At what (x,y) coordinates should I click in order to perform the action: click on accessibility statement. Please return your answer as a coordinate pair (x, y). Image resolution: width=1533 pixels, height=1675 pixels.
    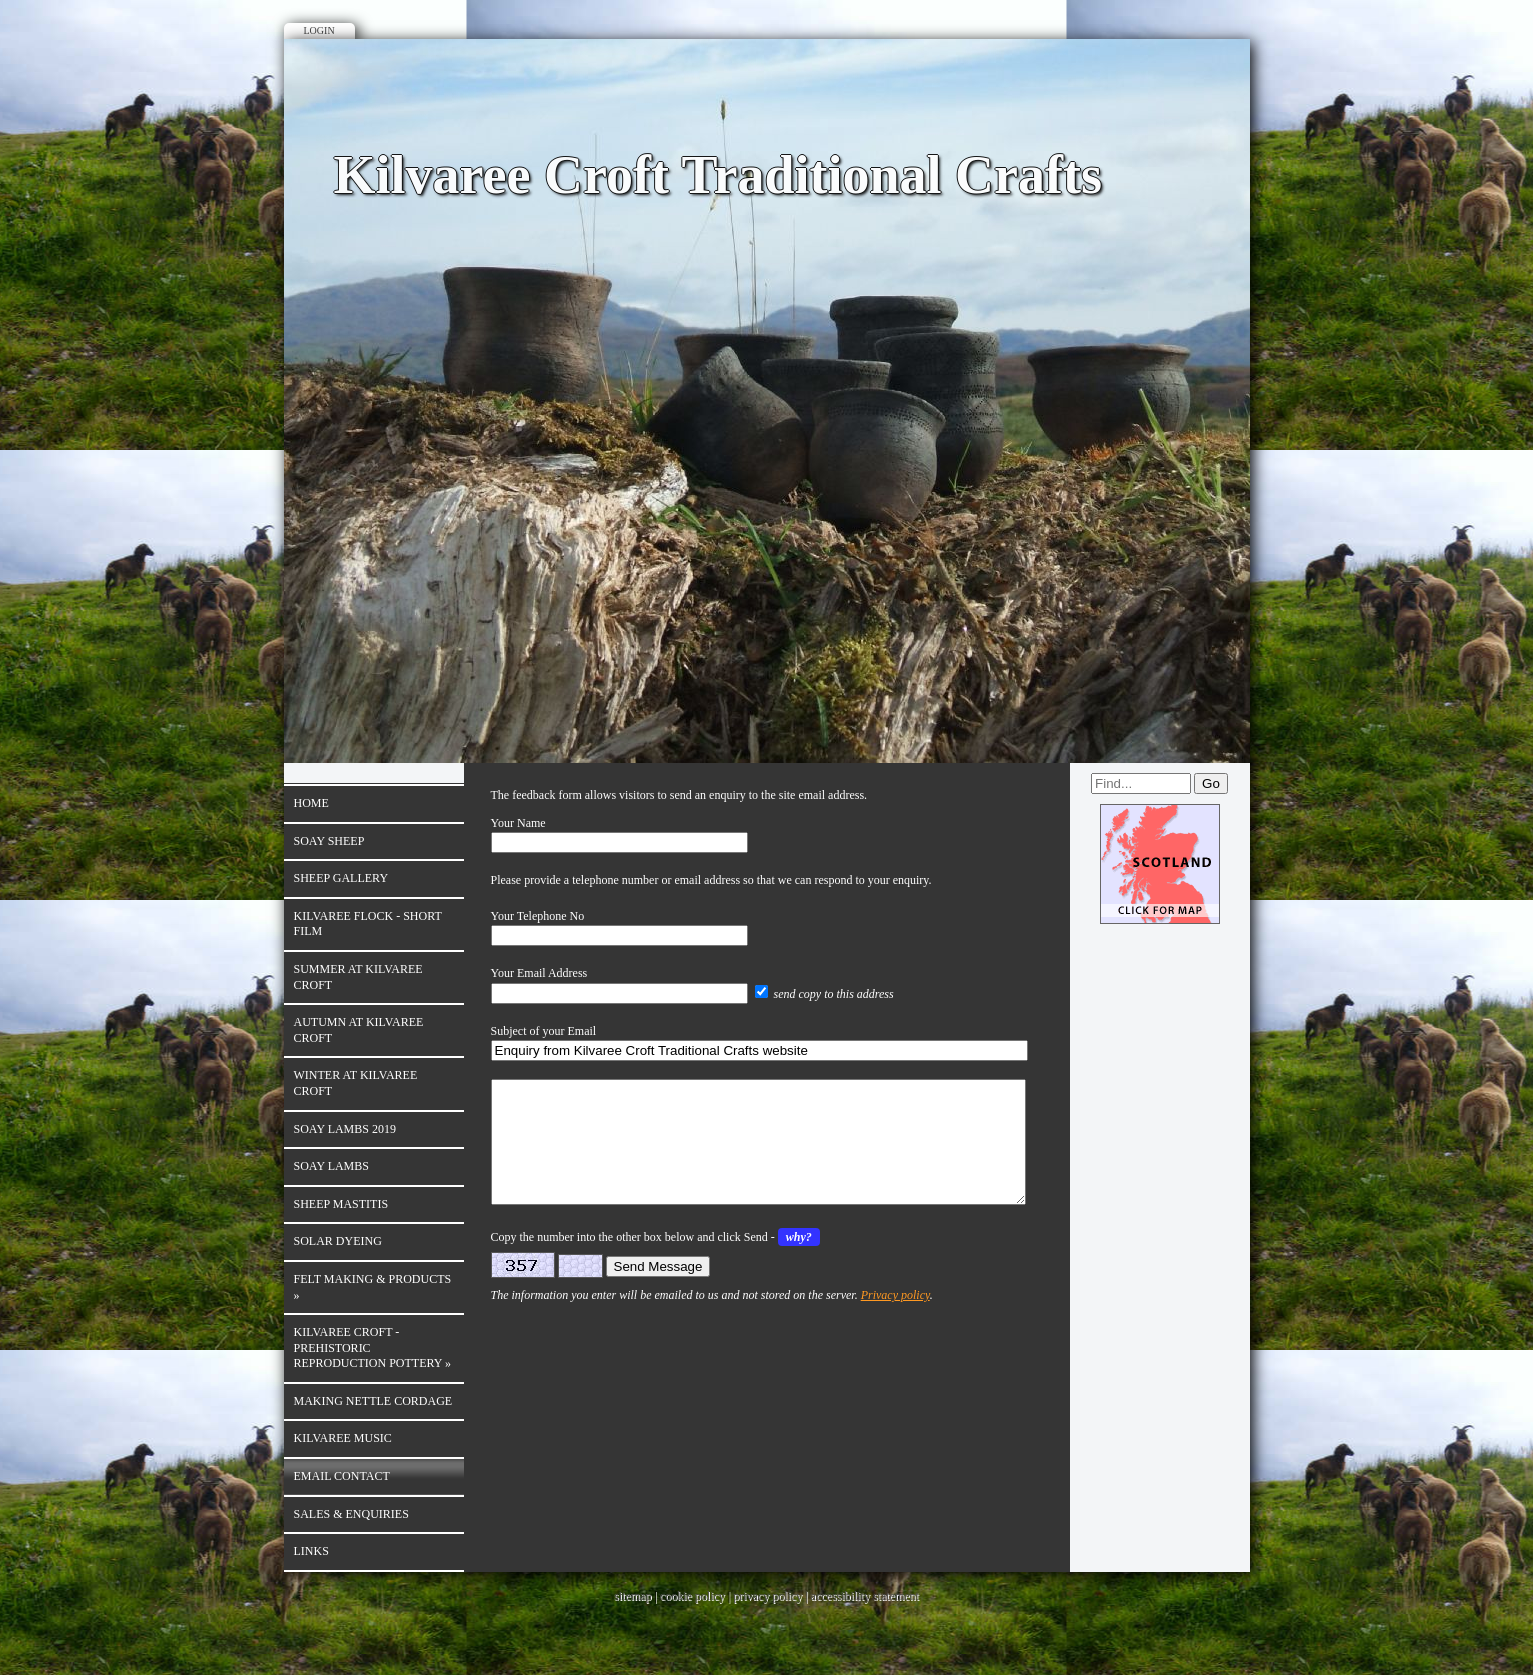
    Looking at the image, I should click on (865, 1596).